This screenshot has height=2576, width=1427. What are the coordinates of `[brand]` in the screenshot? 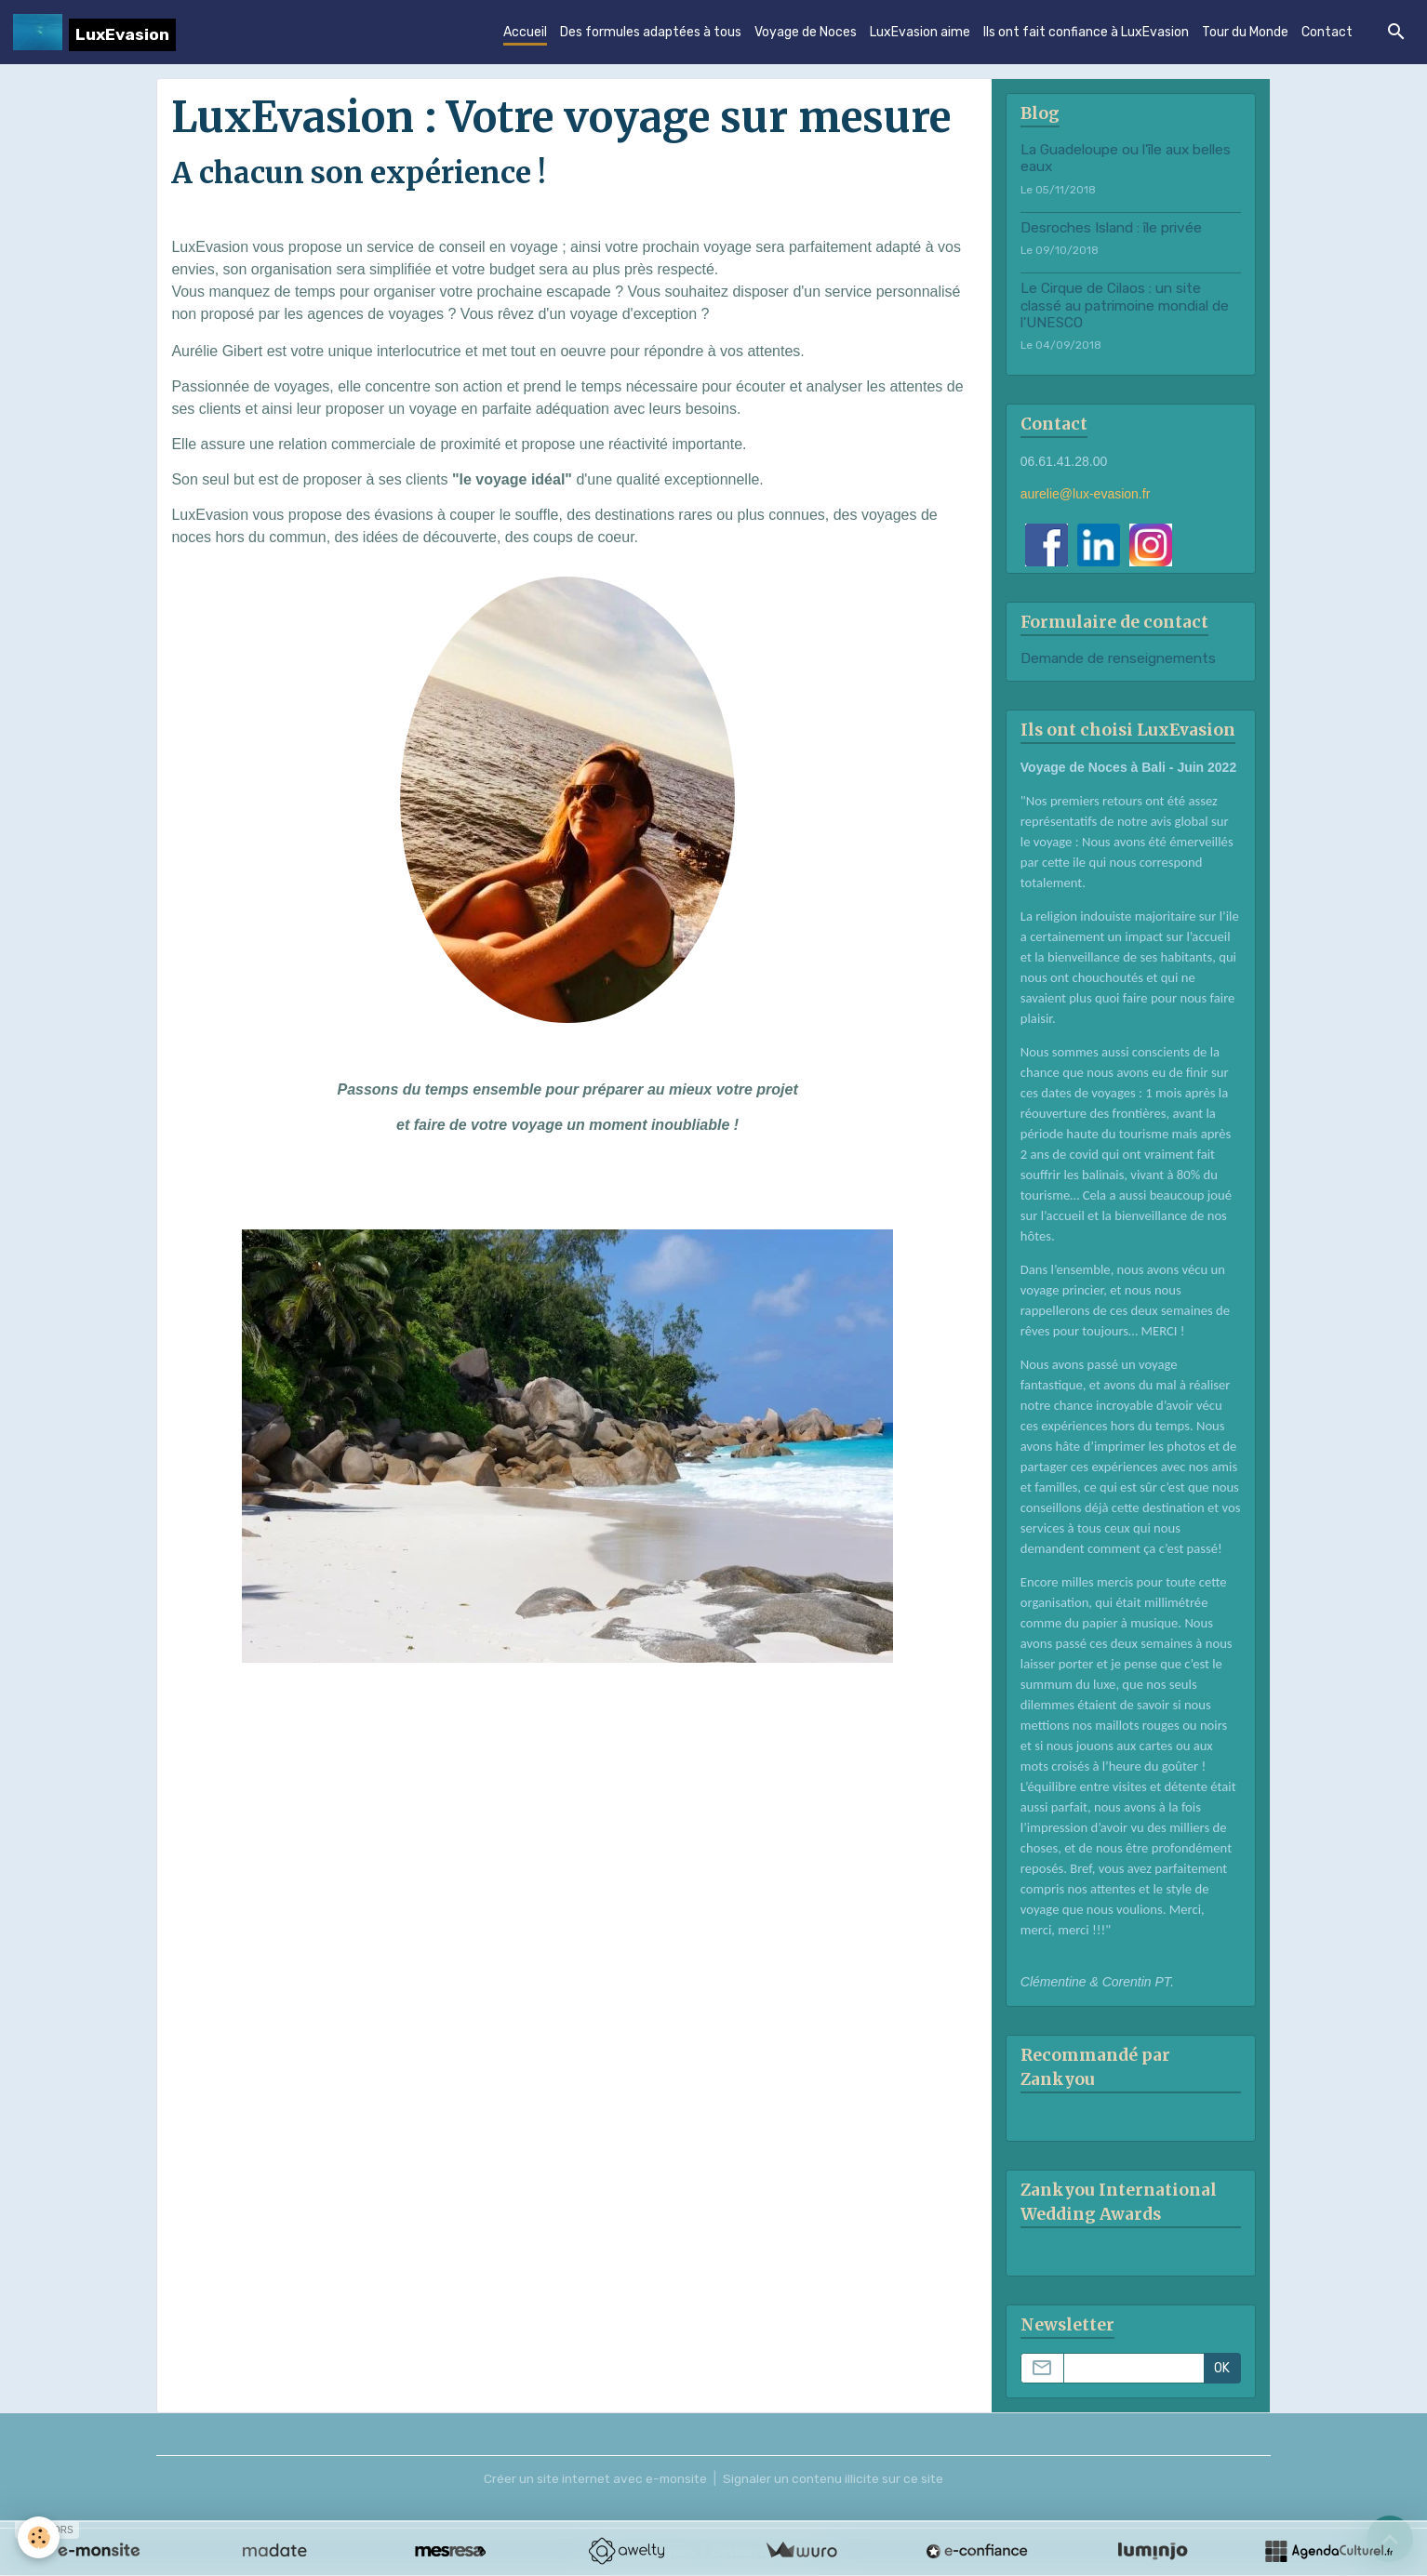 It's located at (94, 32).